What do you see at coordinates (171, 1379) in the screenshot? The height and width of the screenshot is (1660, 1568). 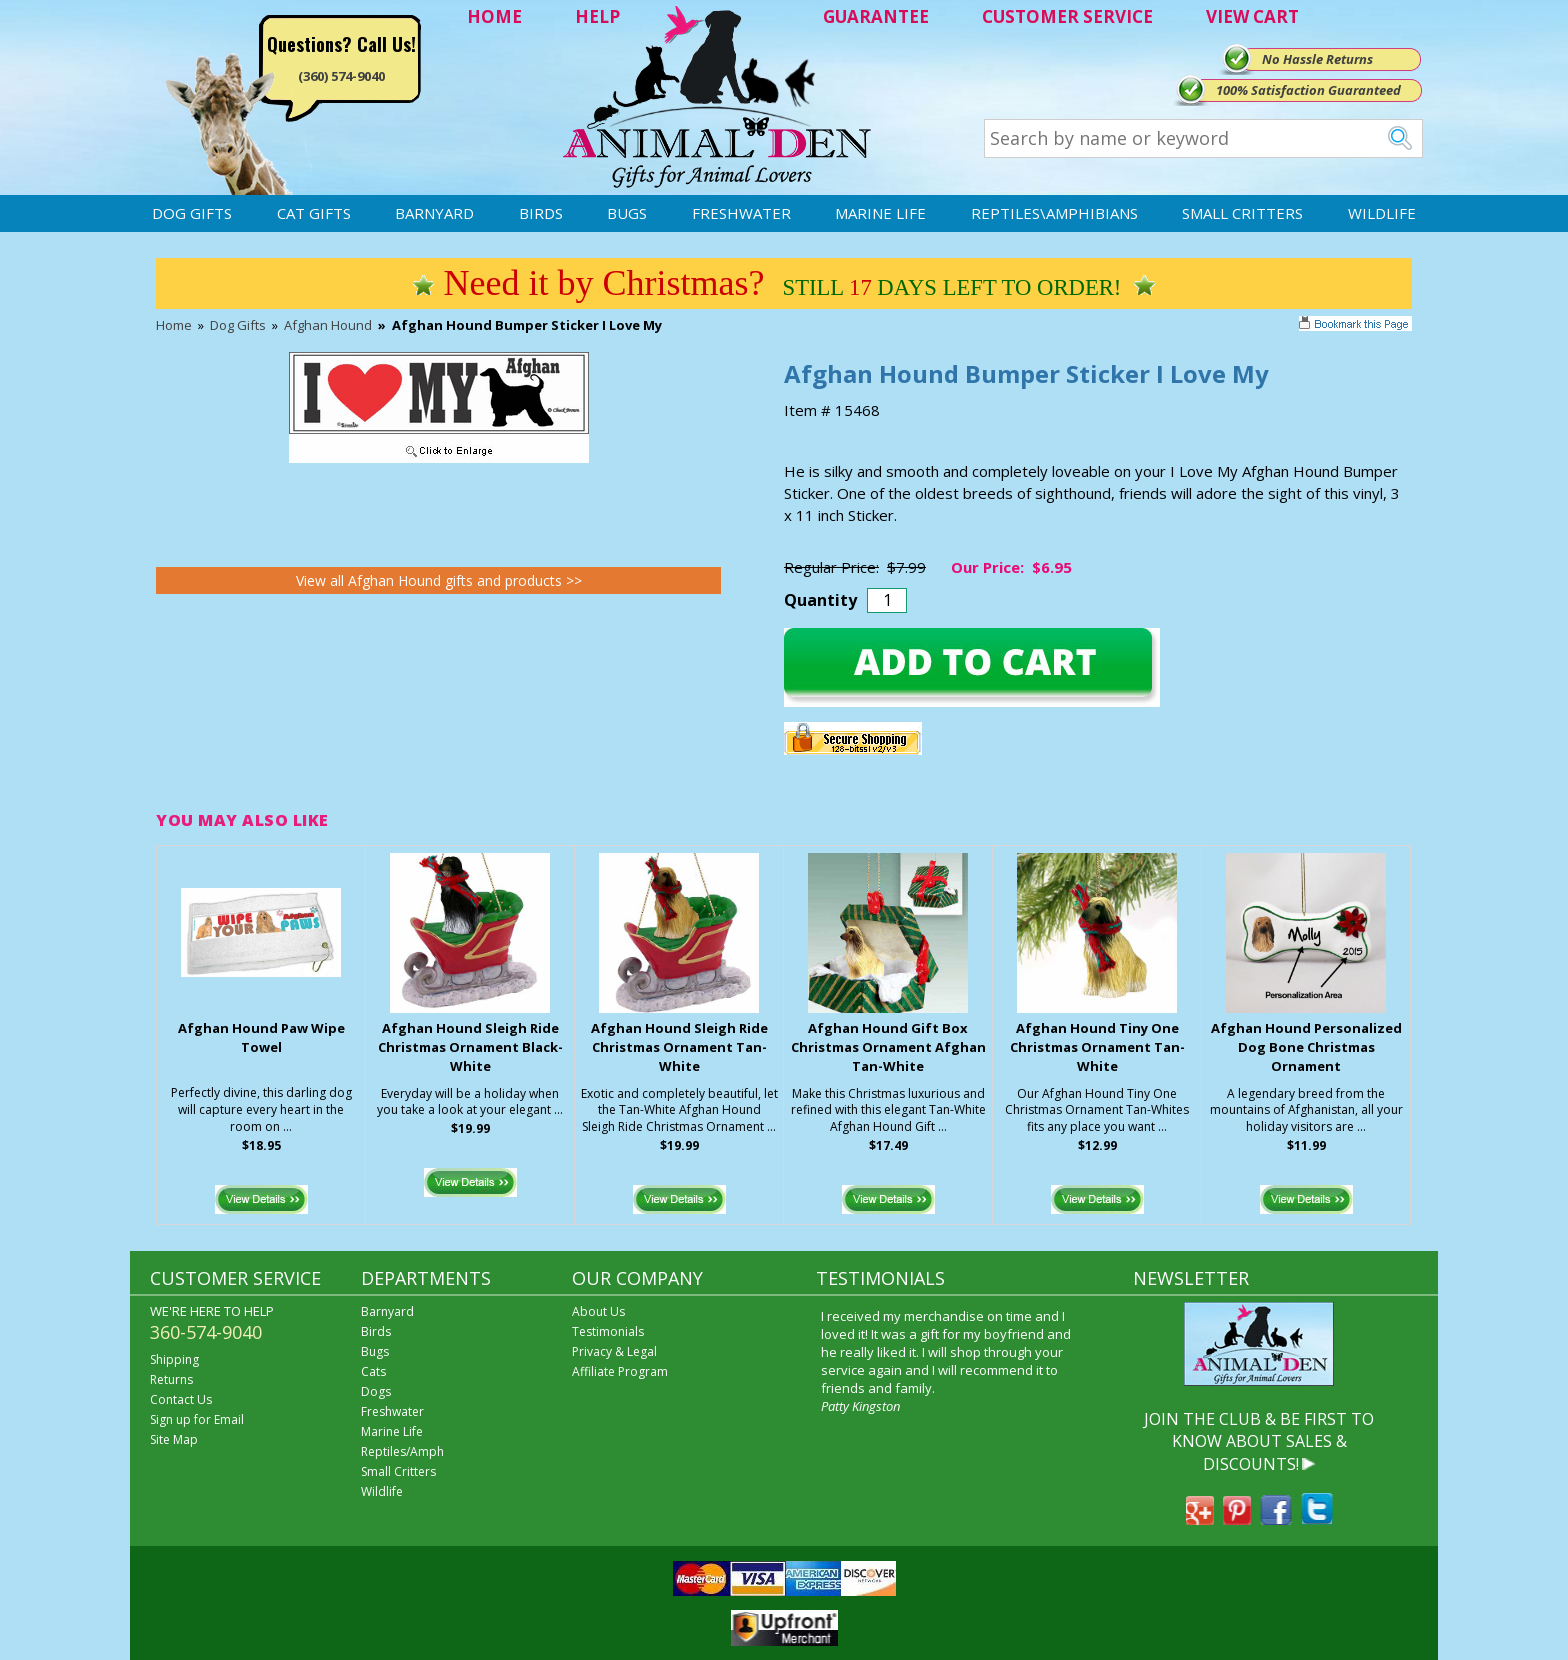 I see `Returns` at bounding box center [171, 1379].